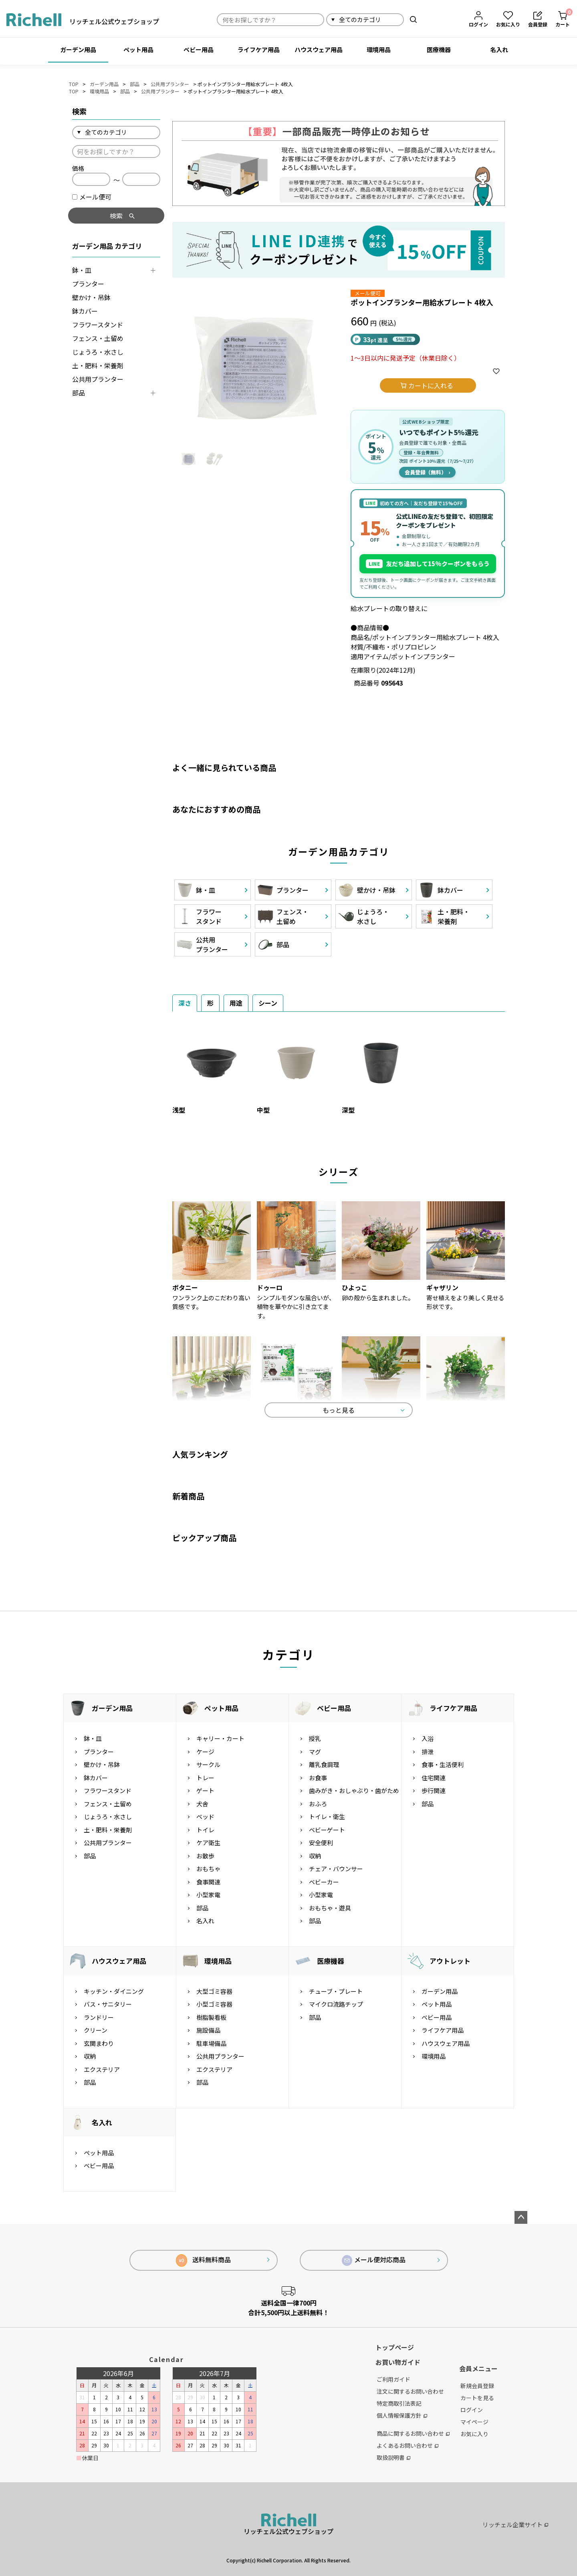 The image size is (577, 2576). I want to click on ゲート, so click(205, 1790).